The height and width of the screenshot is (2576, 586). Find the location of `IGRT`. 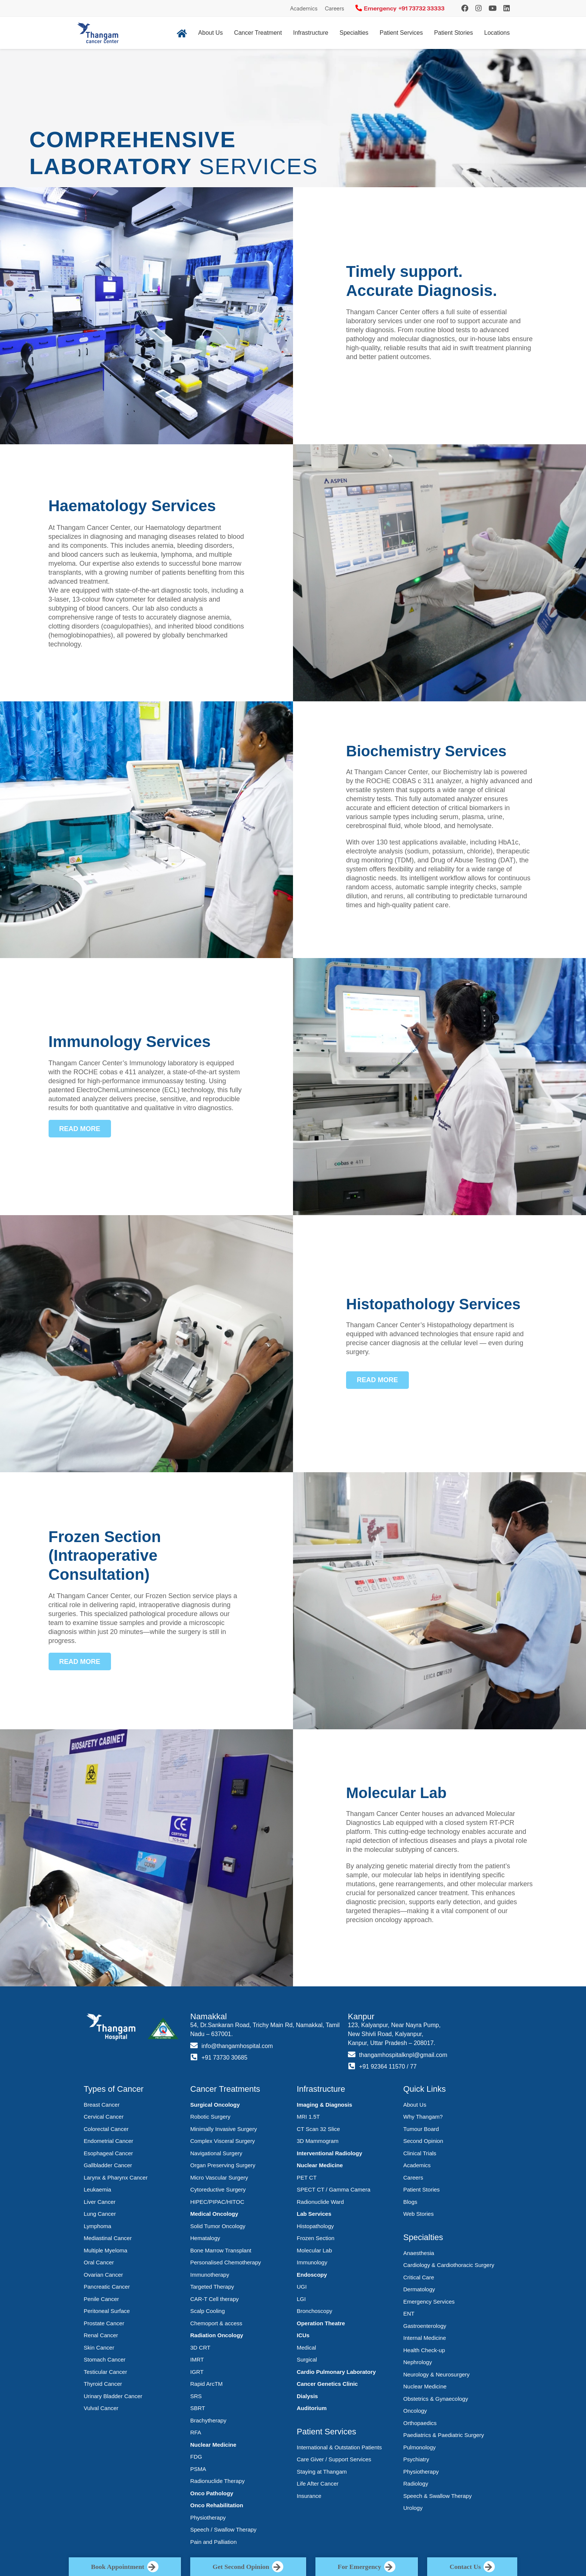

IGRT is located at coordinates (197, 2372).